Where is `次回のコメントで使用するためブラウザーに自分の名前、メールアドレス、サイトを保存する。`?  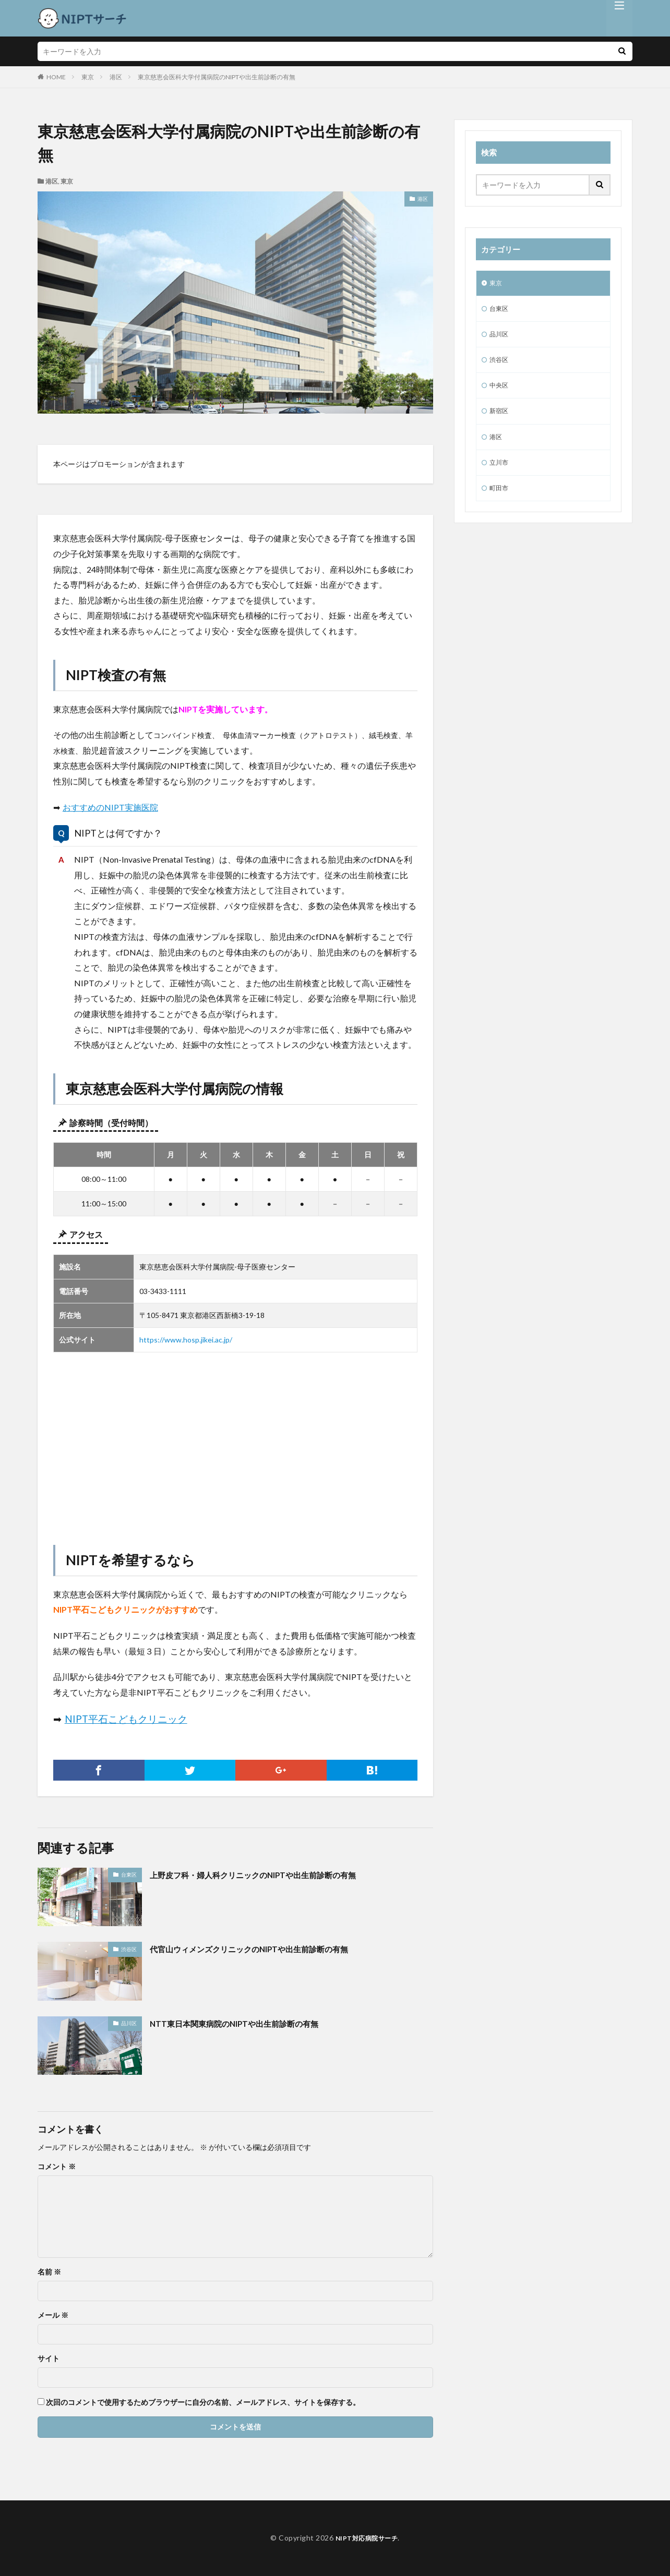 次回のコメントで使用するためブラウザーに自分の名前、メールアドレス、サイトを保存する。 is located at coordinates (203, 2402).